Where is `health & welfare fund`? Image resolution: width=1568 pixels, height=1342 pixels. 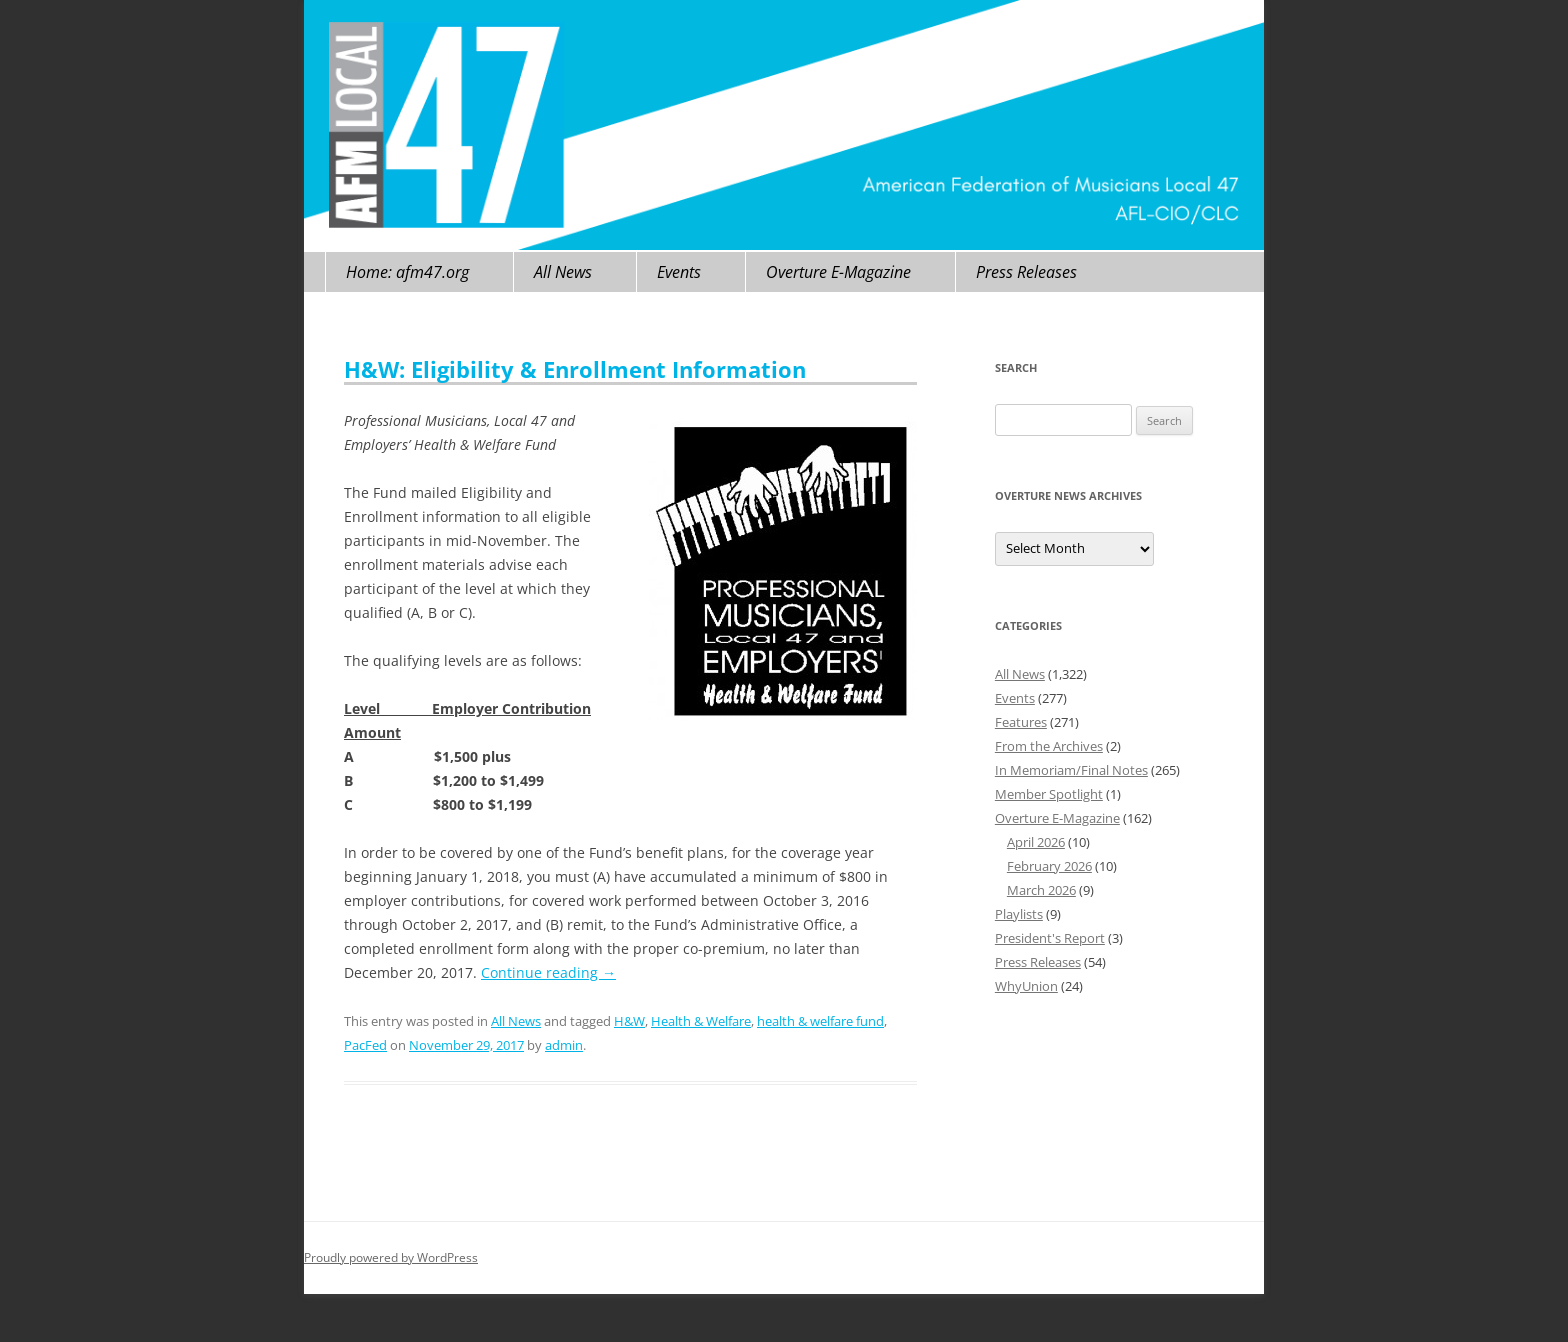
health & welfare fund is located at coordinates (820, 1021).